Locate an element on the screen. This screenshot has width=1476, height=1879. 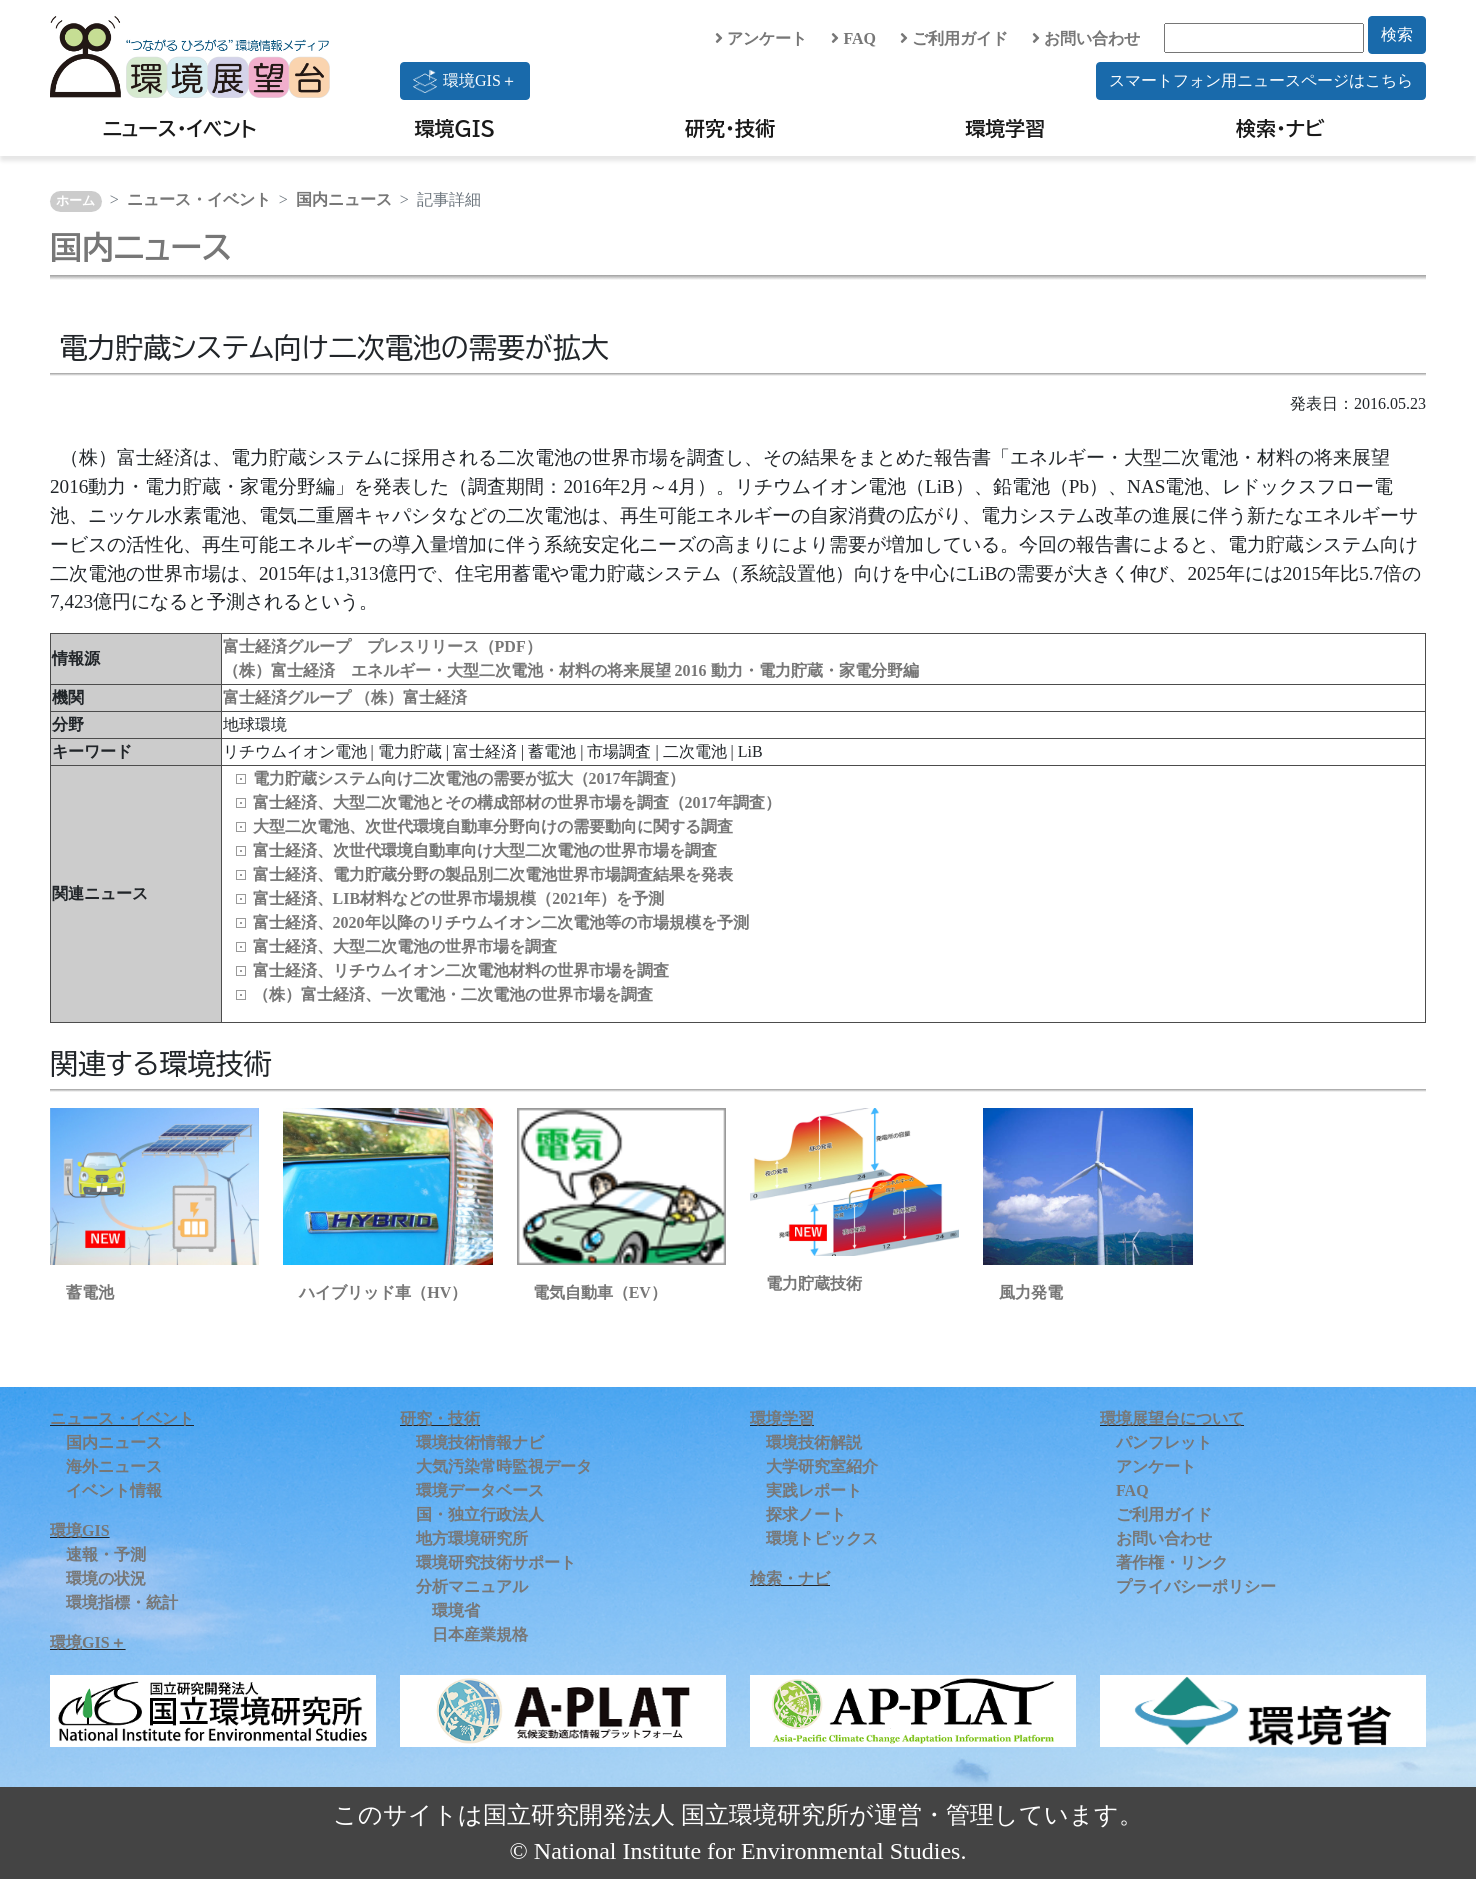
富士経済、電力貯蔵分野の製品別二次電池世界市場調査結果を発表 is located at coordinates (493, 874).